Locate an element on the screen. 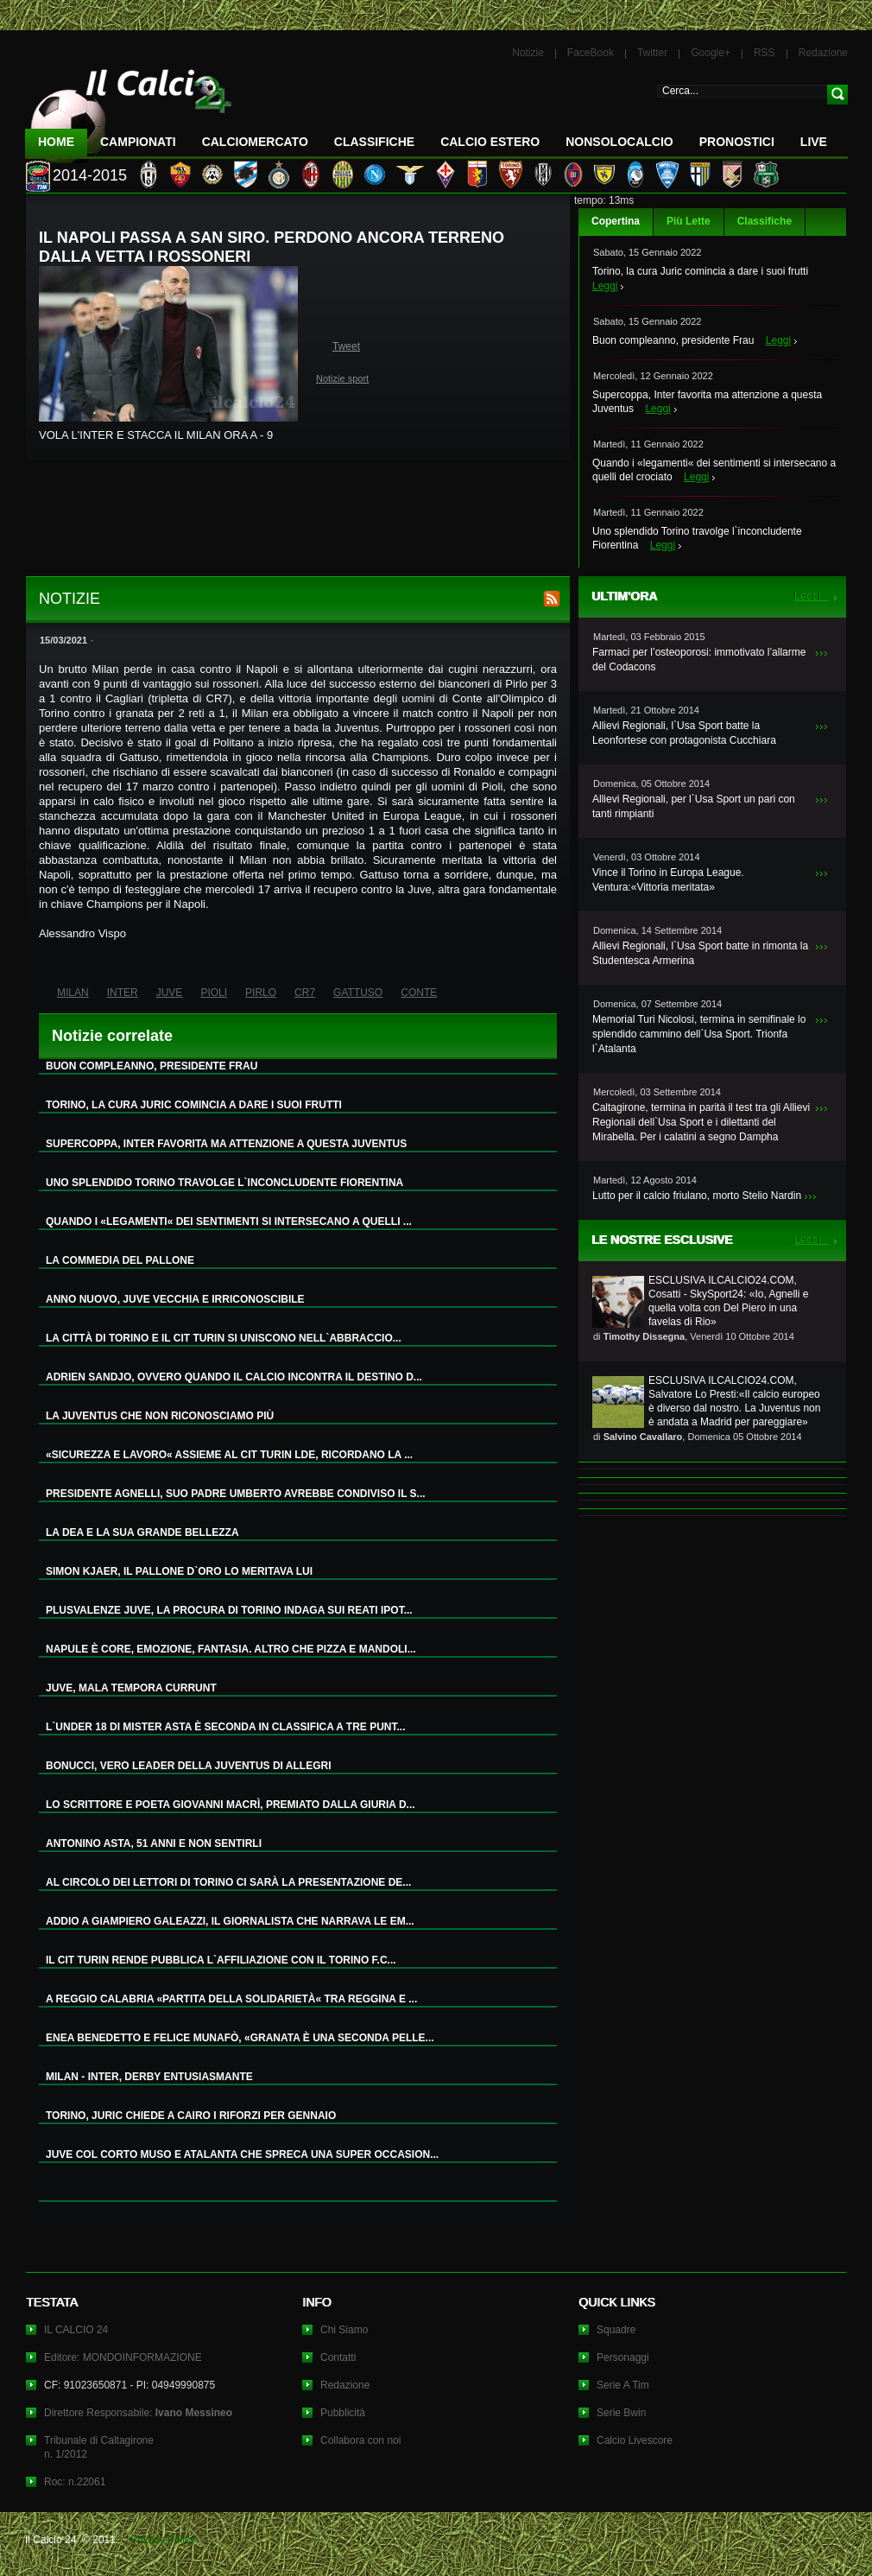 The width and height of the screenshot is (872, 2576). L`UNDER 18 DI MISTER ASTA È SECONDA IN CLASSIFICA A TRE PUNT... is located at coordinates (225, 1727).